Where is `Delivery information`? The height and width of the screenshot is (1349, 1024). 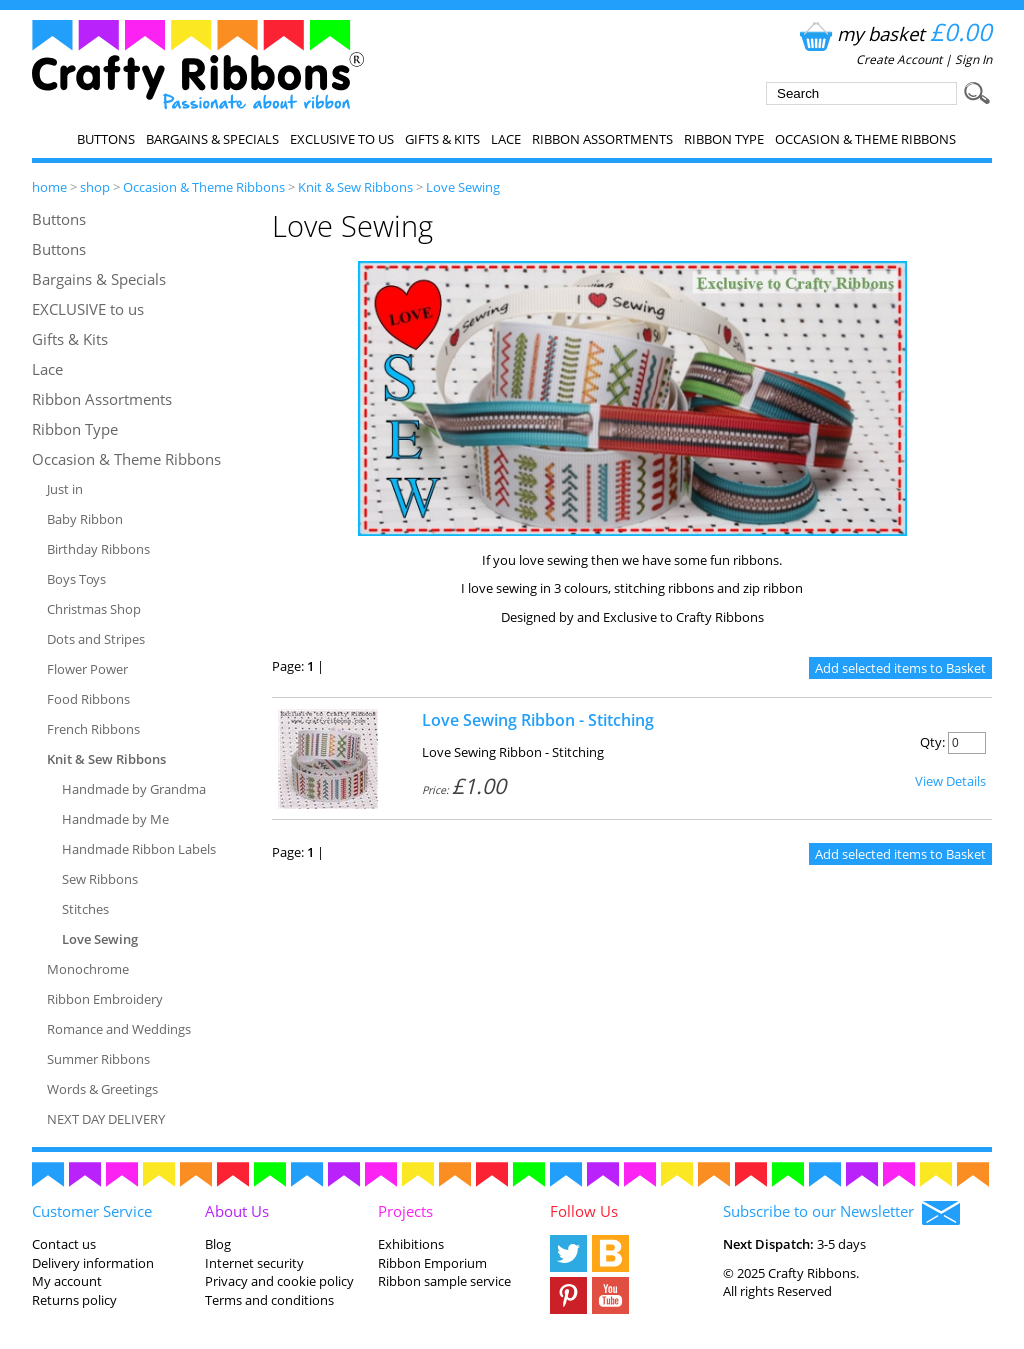
Delivery information is located at coordinates (93, 1263).